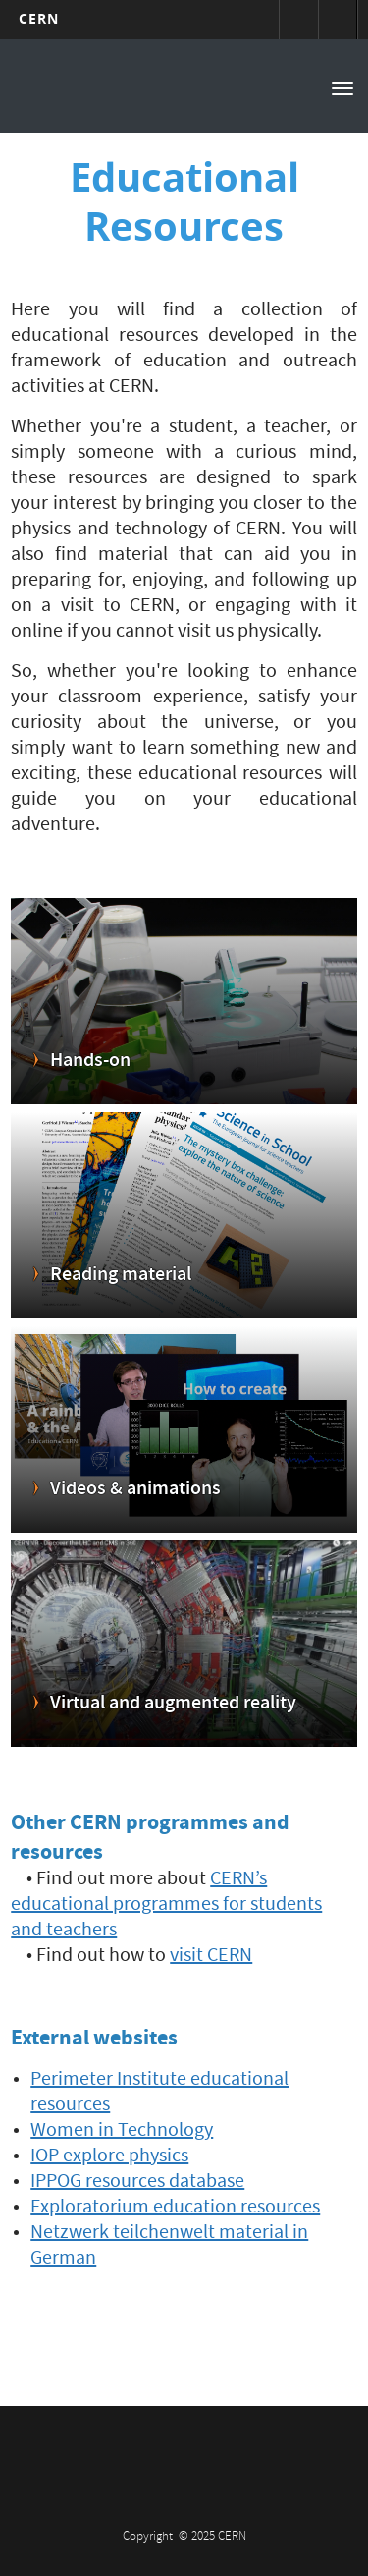 The width and height of the screenshot is (368, 2576). I want to click on IOP explore physics, so click(109, 2157).